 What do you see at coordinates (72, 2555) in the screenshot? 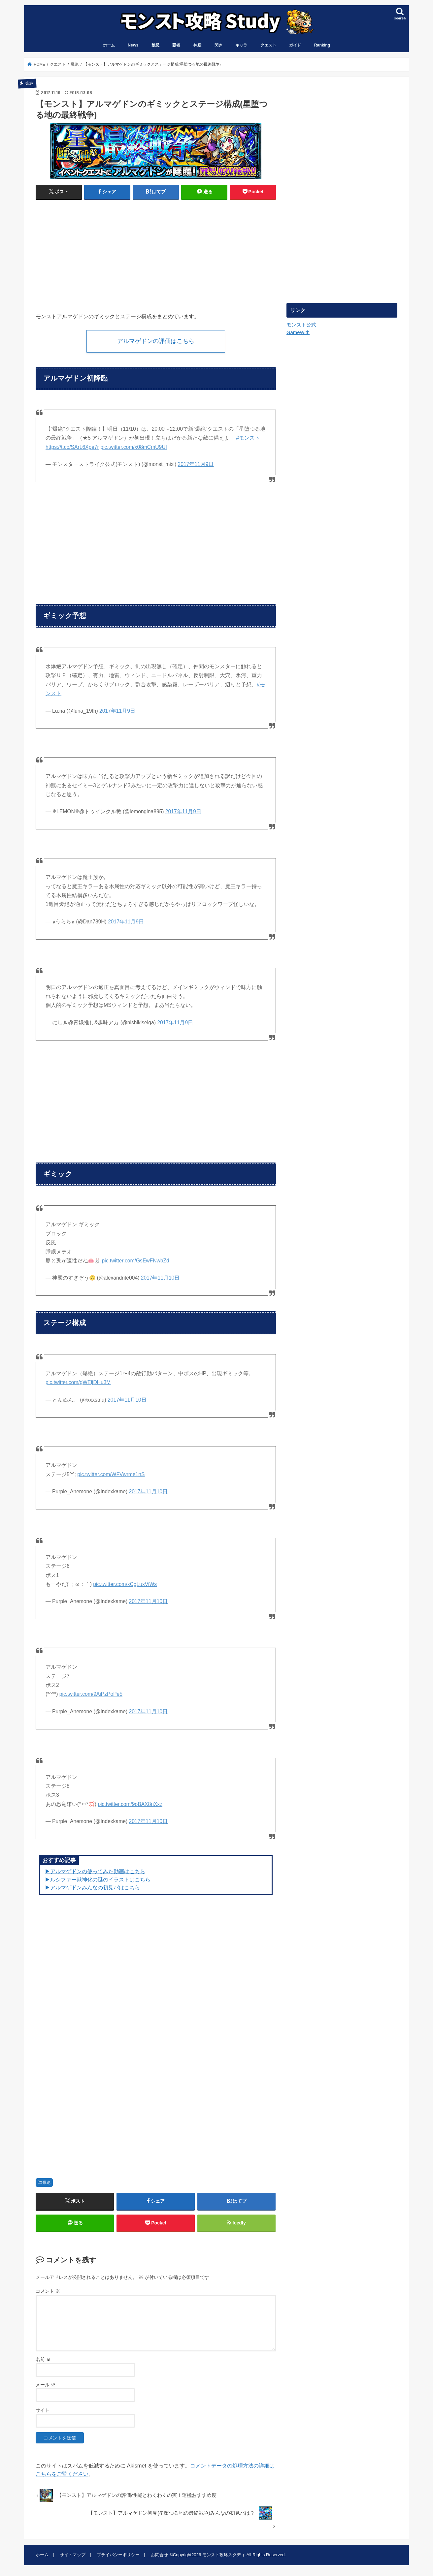
I see `サイトマップ` at bounding box center [72, 2555].